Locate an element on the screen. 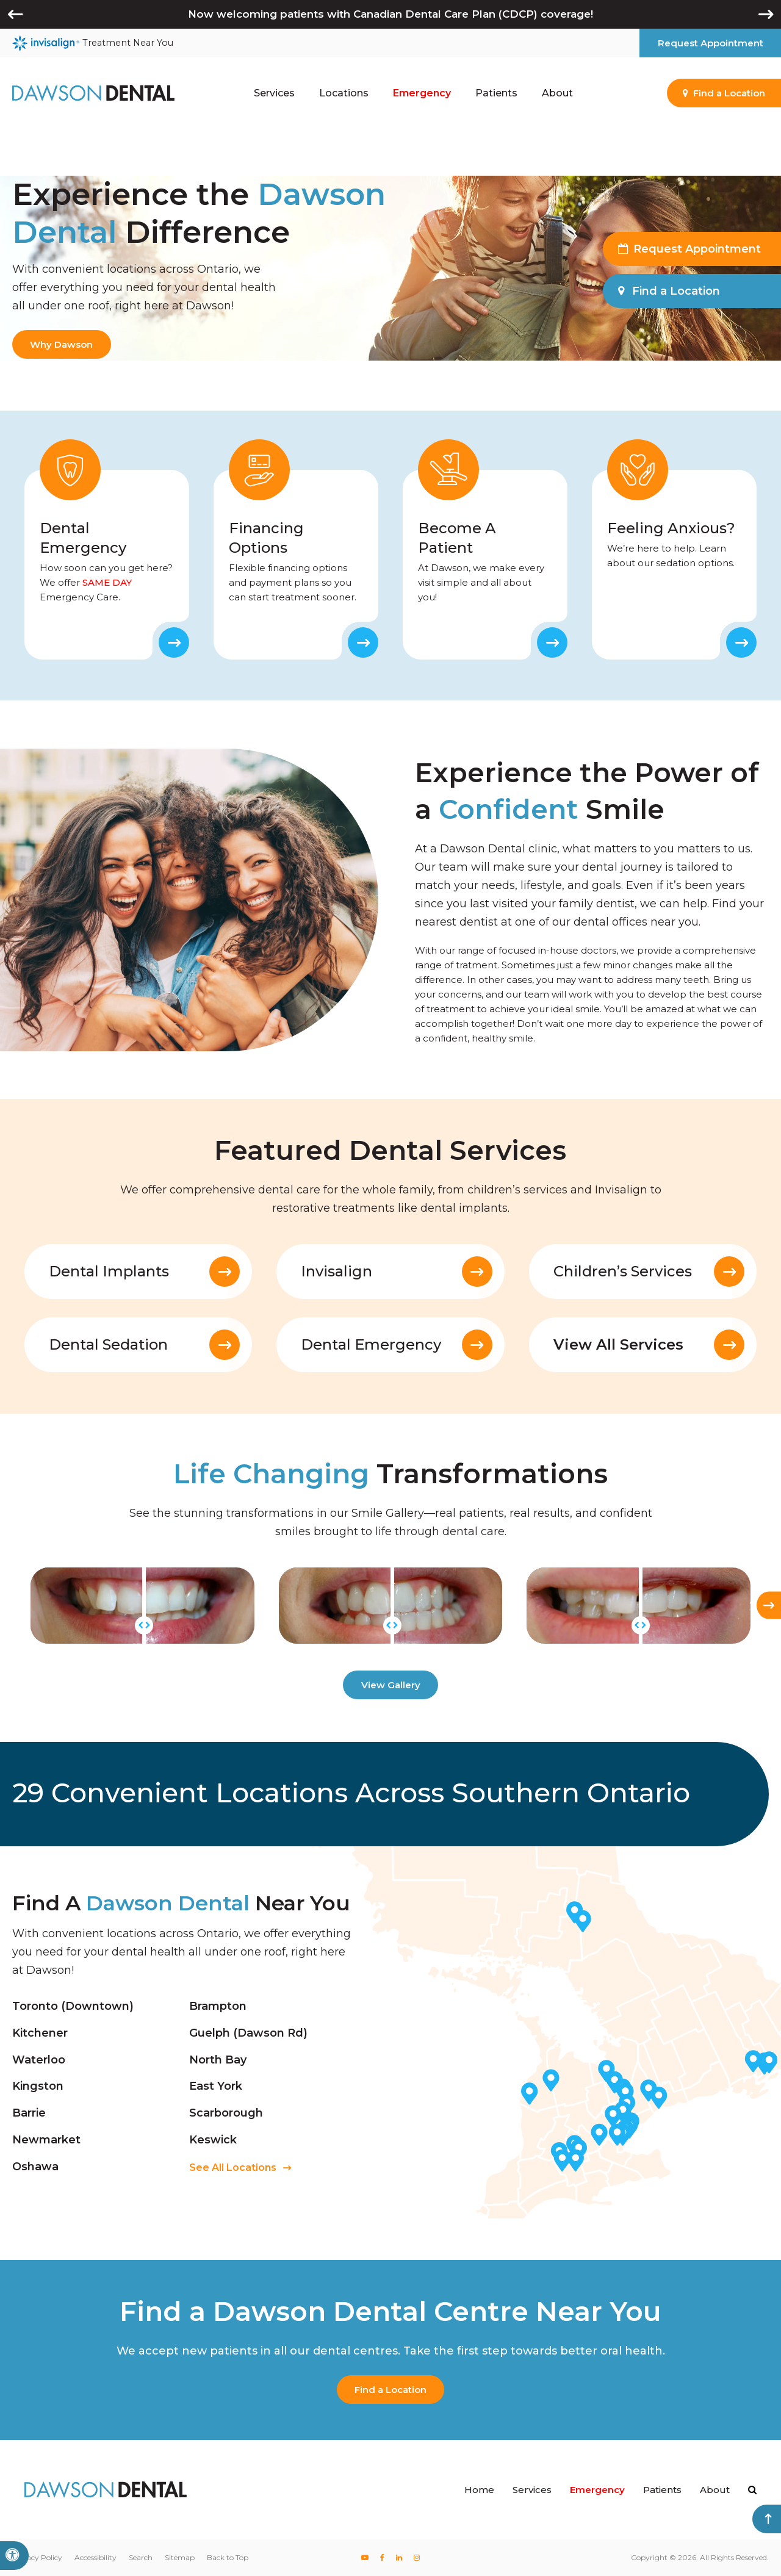 This screenshot has height=2576, width=781. Kingston is located at coordinates (37, 2086).